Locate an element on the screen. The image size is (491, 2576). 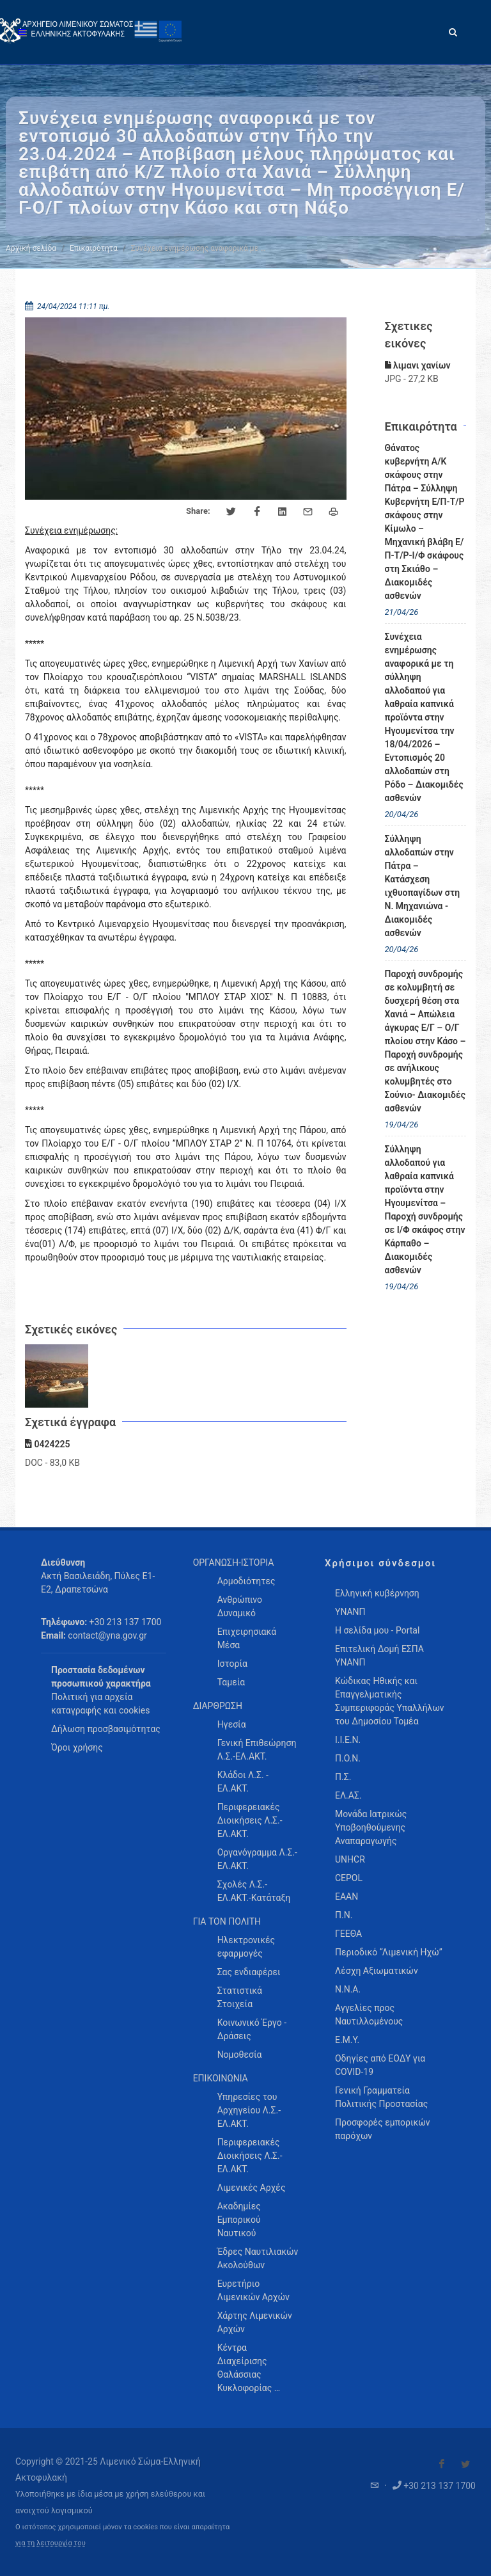
Ε.Μ.Υ. is located at coordinates (347, 2040).